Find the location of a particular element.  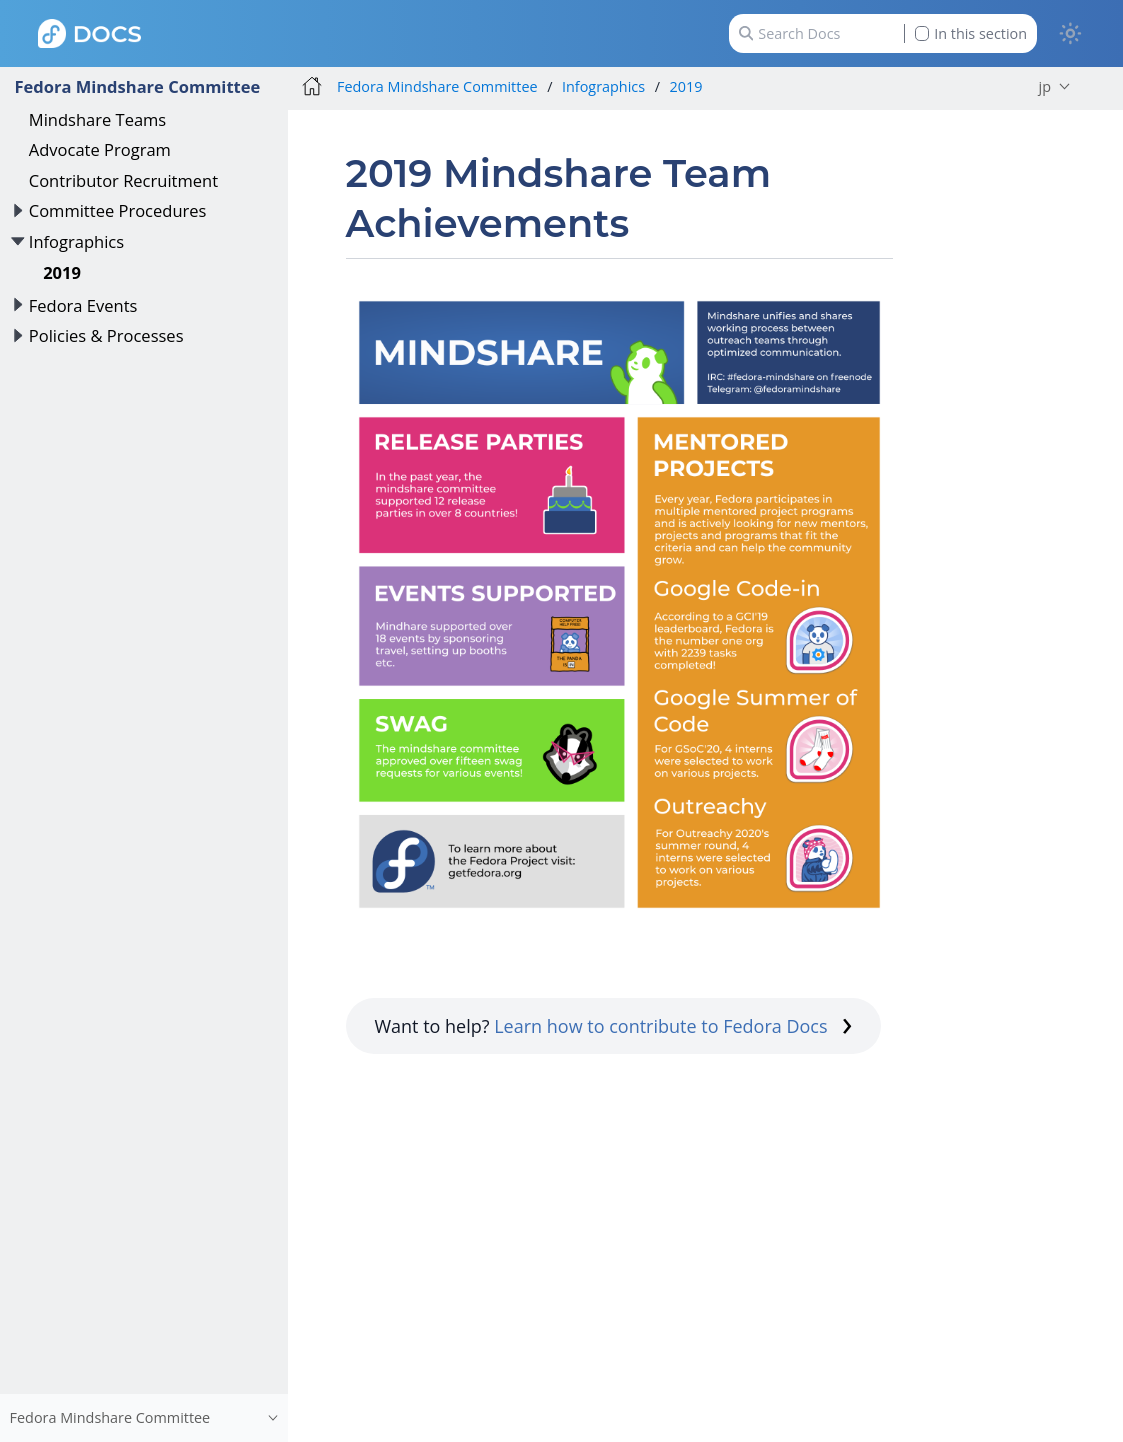

Learn how to contribute to Fedora Docs is located at coordinates (673, 1026).